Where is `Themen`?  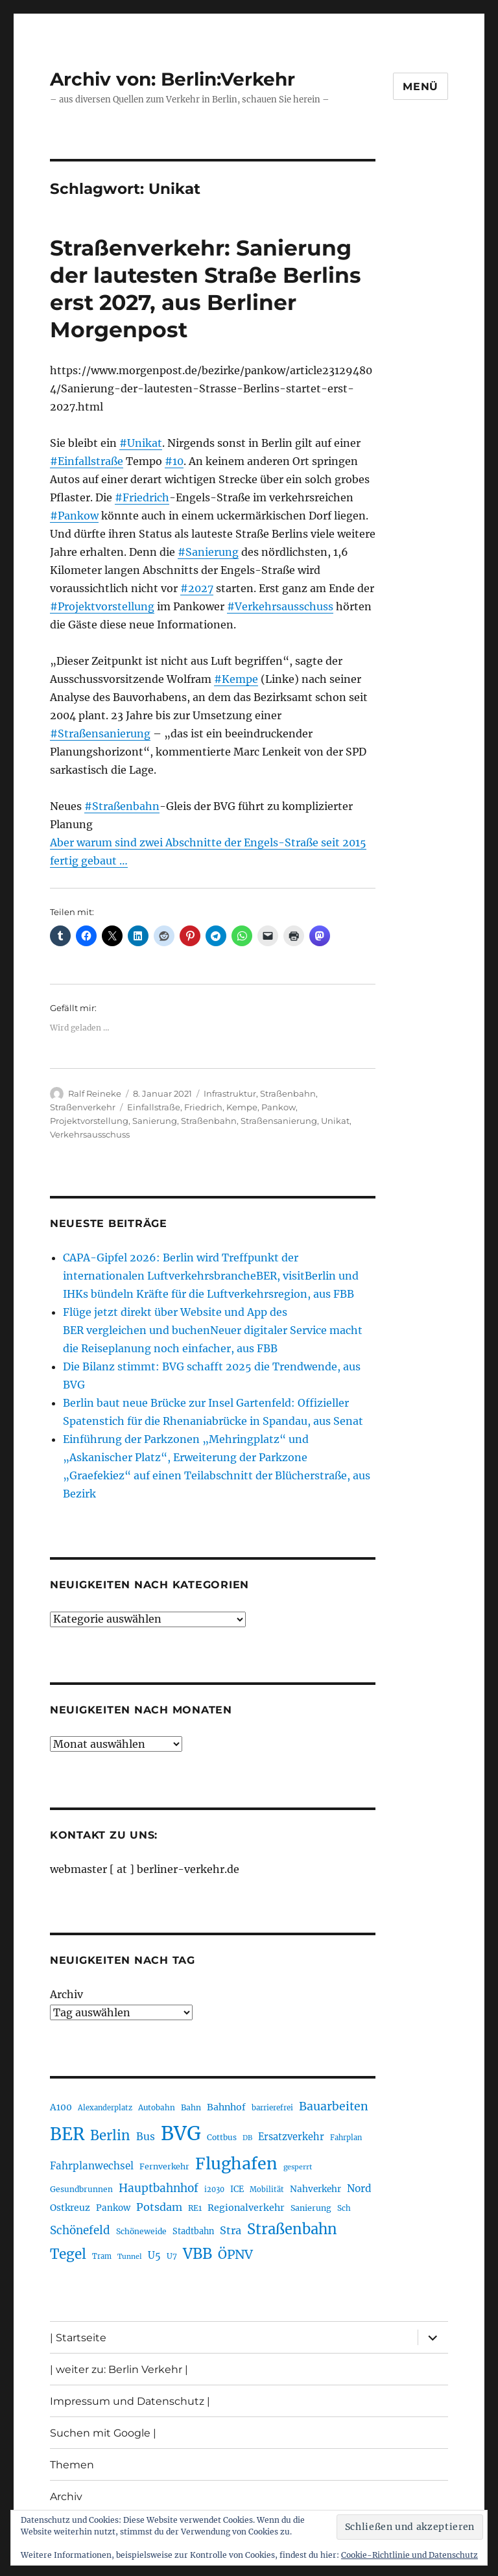
Themen is located at coordinates (72, 2465).